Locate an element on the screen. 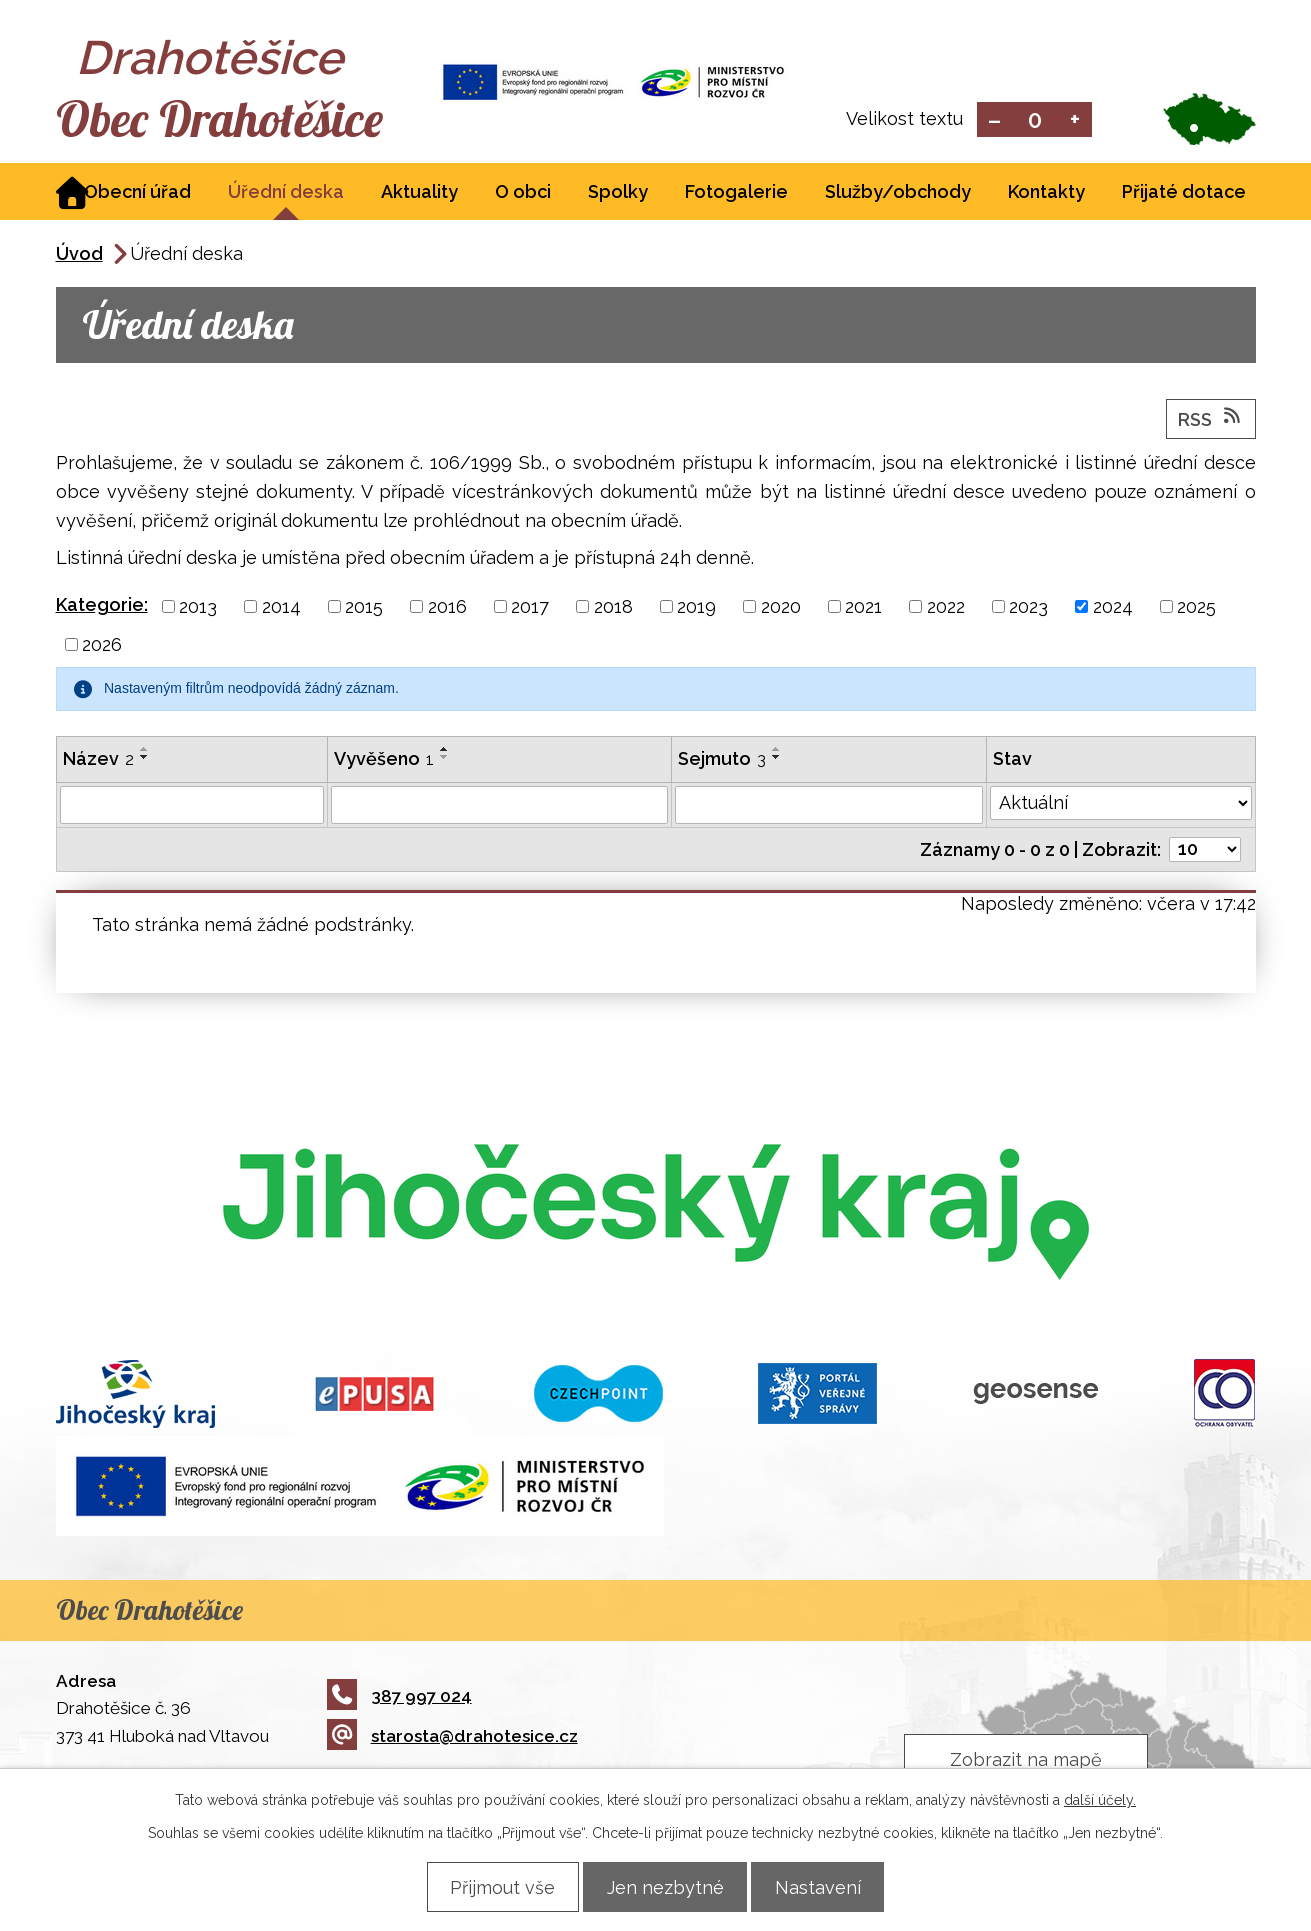  Úvod is located at coordinates (79, 255).